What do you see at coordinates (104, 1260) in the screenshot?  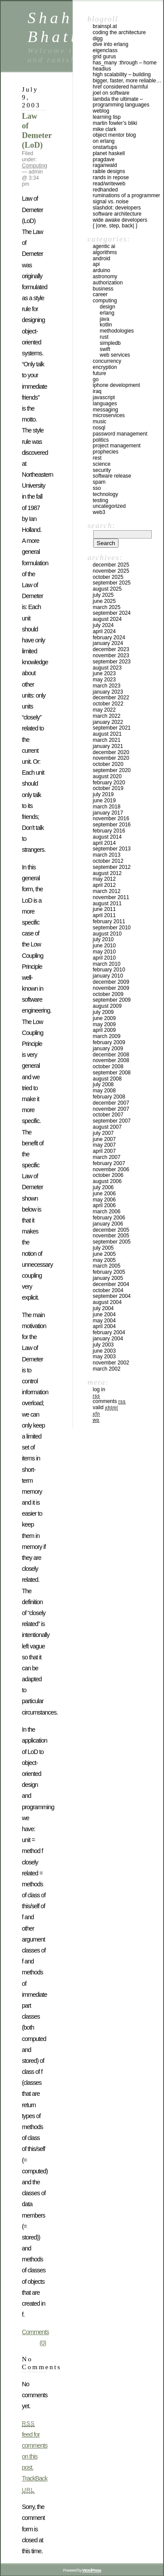 I see `May 2005` at bounding box center [104, 1260].